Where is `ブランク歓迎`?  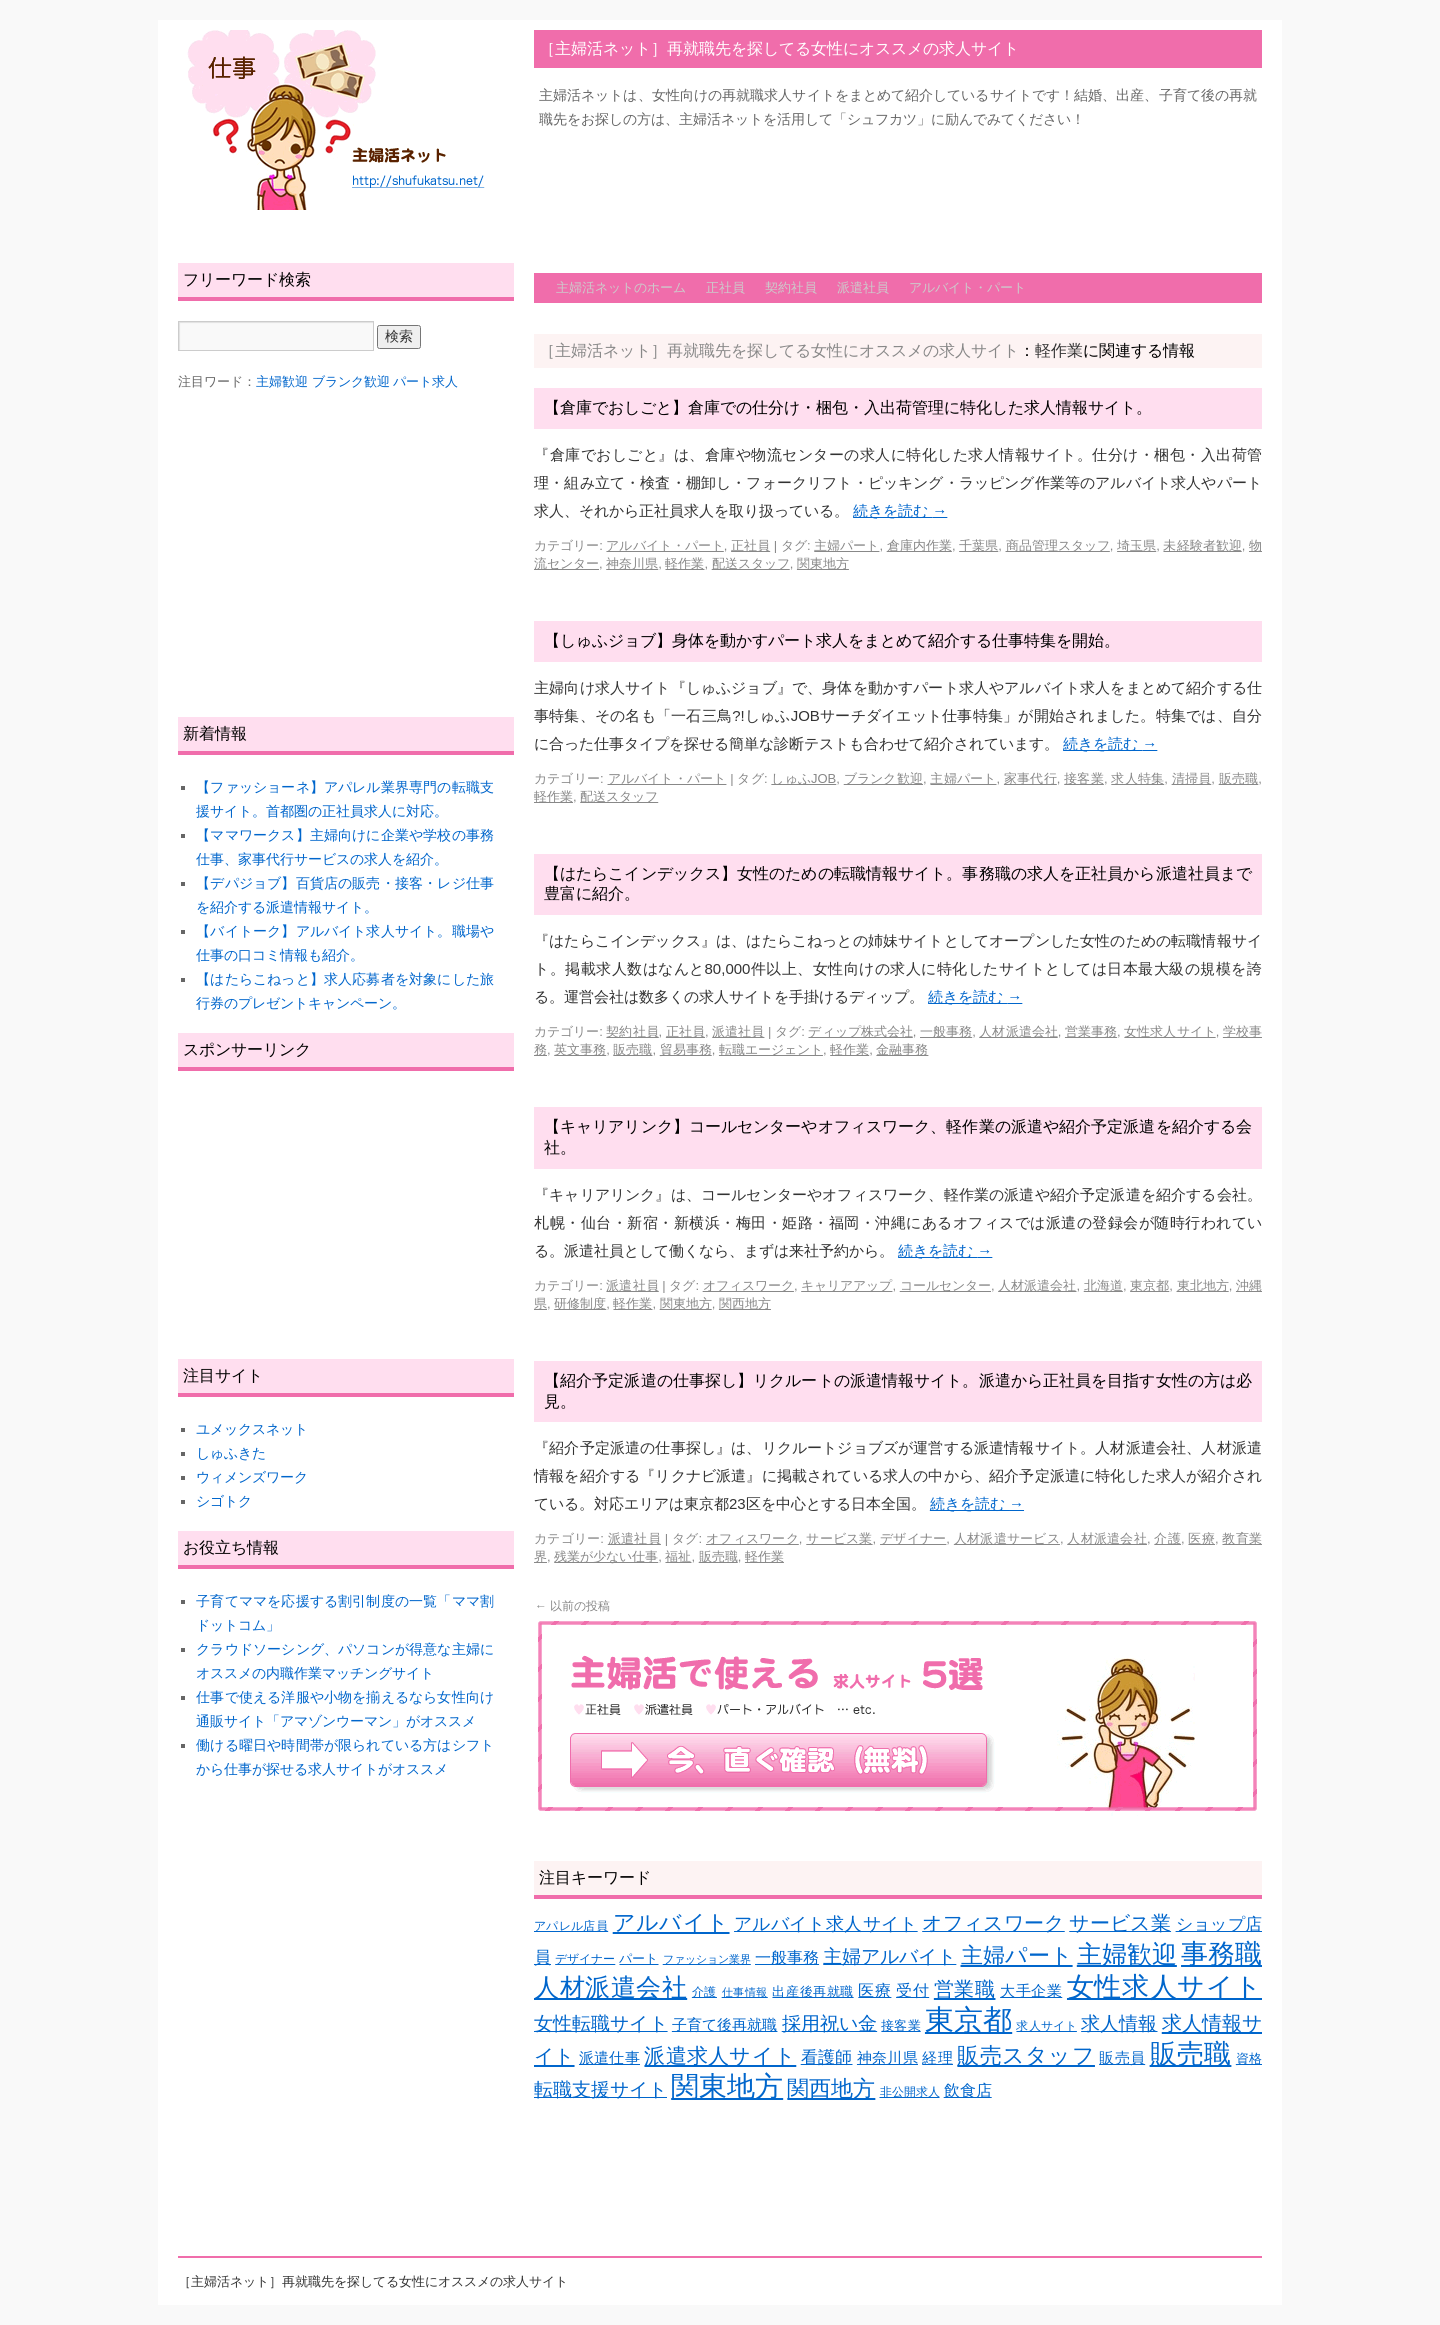
ブランク歓迎 is located at coordinates (883, 778).